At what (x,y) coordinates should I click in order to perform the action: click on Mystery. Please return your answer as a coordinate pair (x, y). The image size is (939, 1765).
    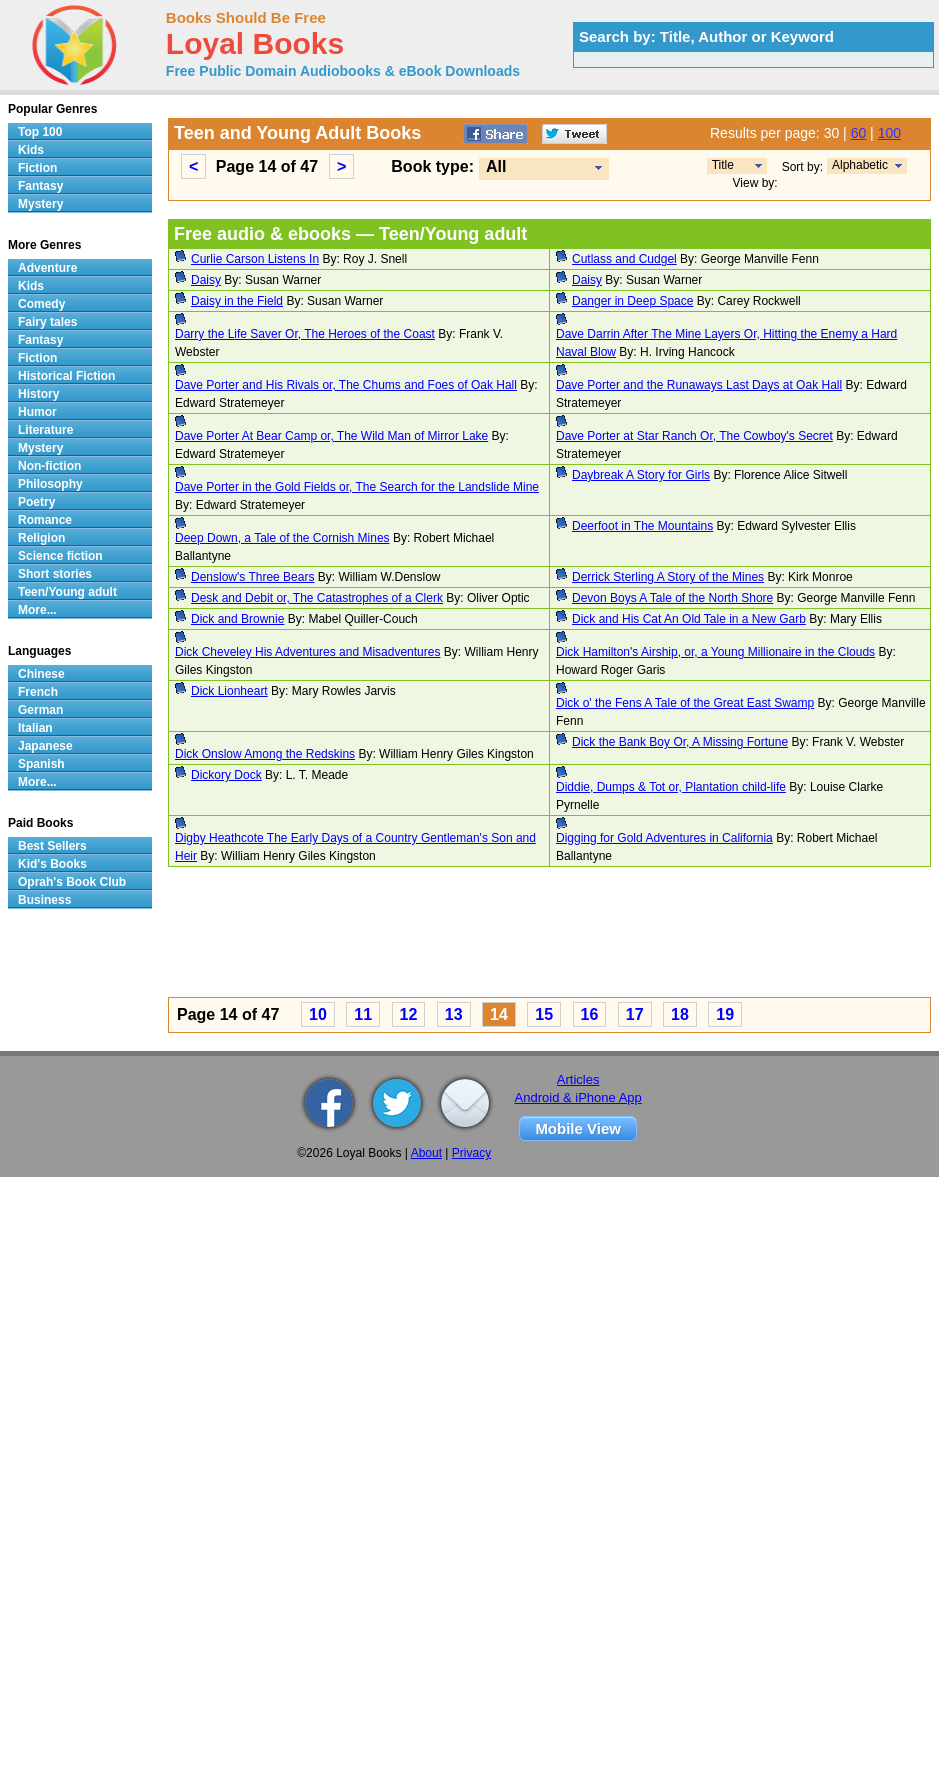
    Looking at the image, I should click on (40, 204).